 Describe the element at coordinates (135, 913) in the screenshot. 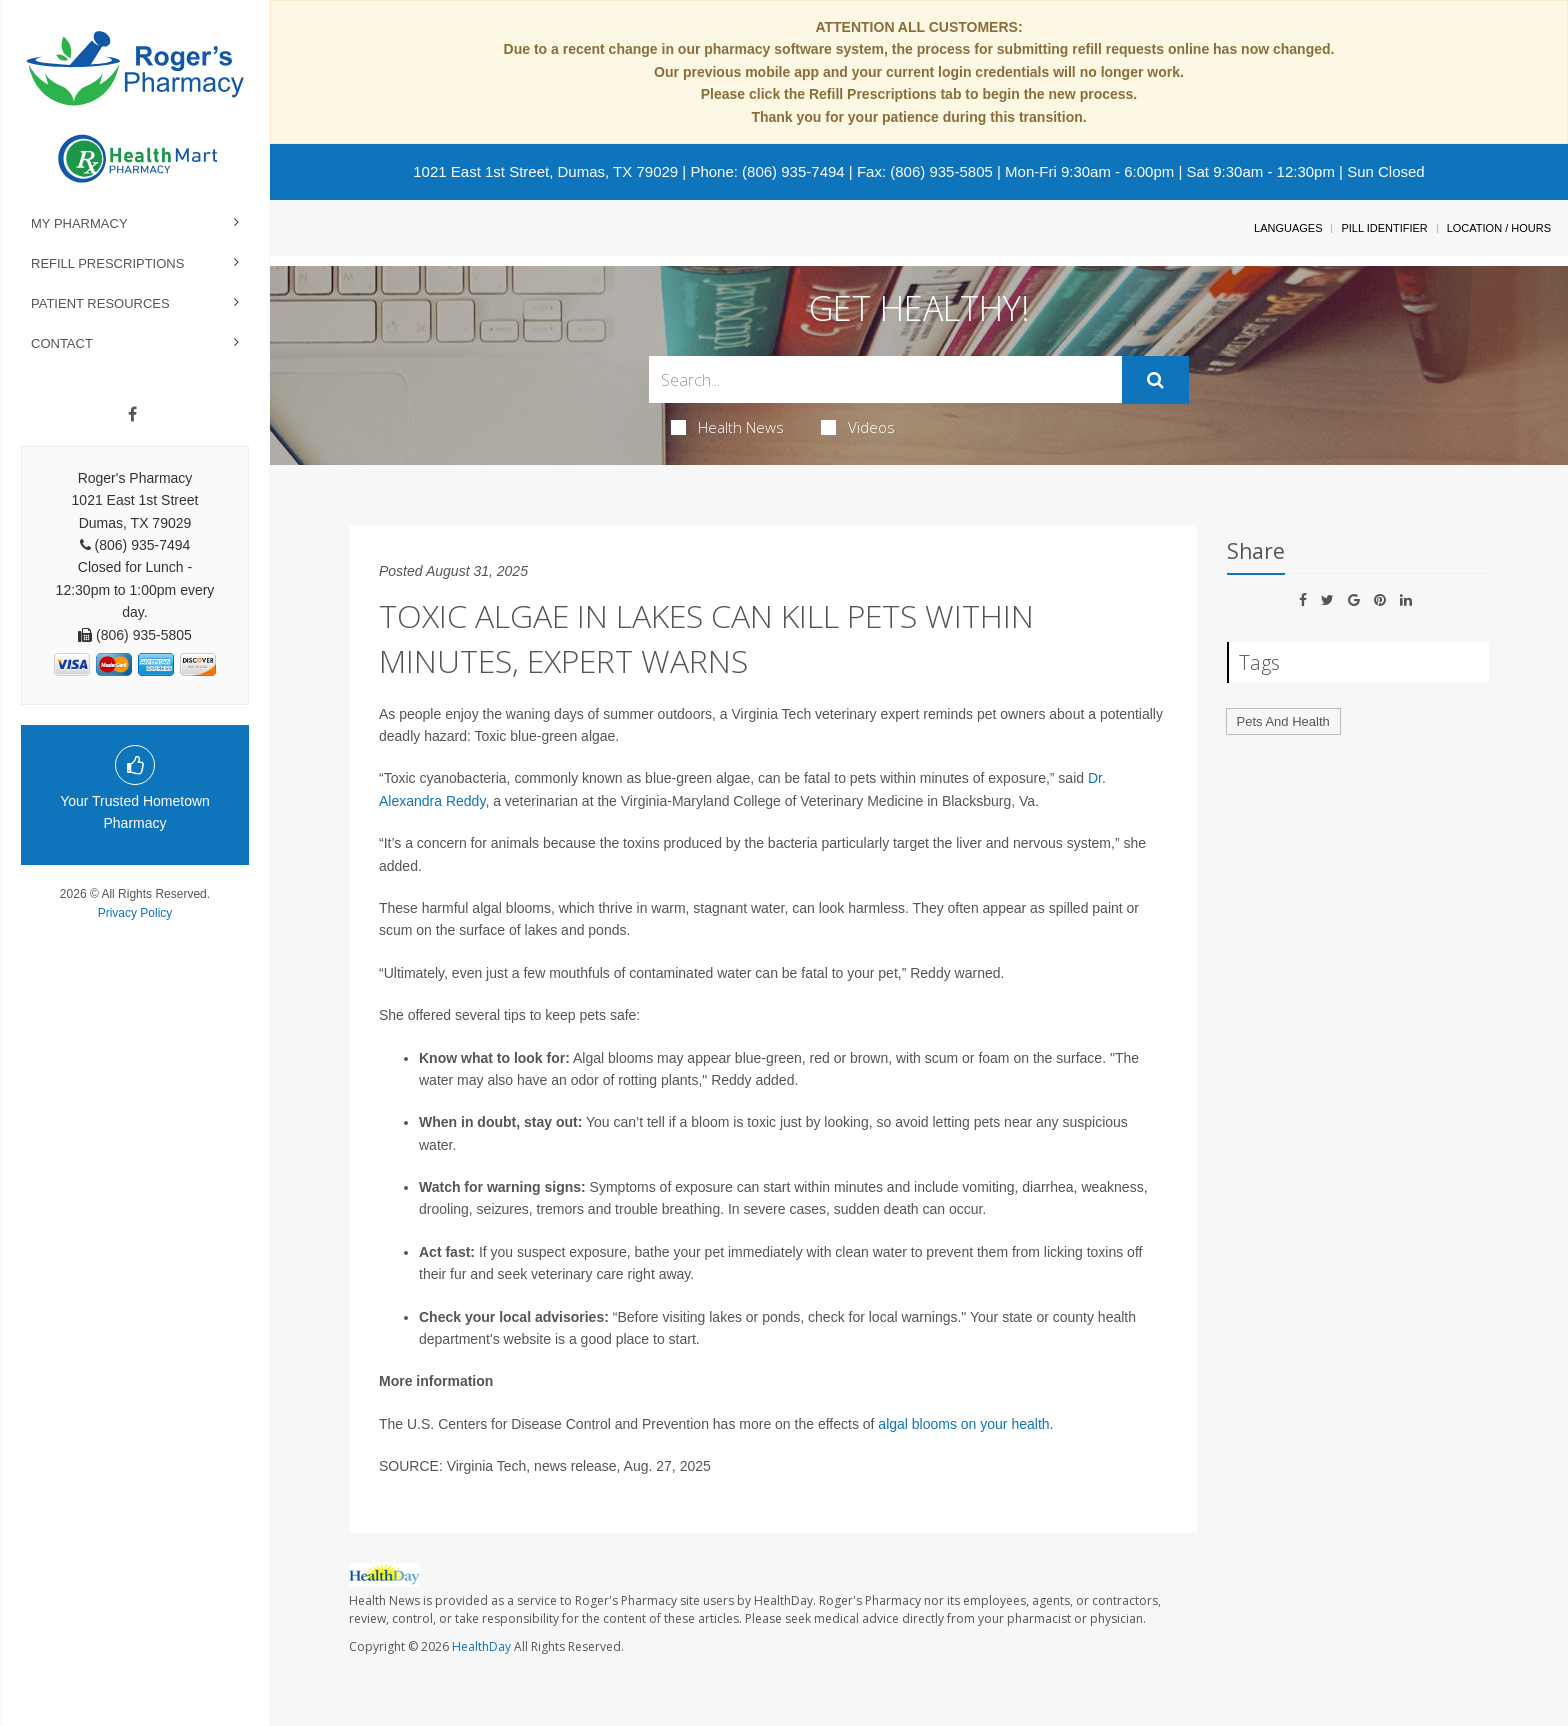

I see `Privacy Policy` at that location.